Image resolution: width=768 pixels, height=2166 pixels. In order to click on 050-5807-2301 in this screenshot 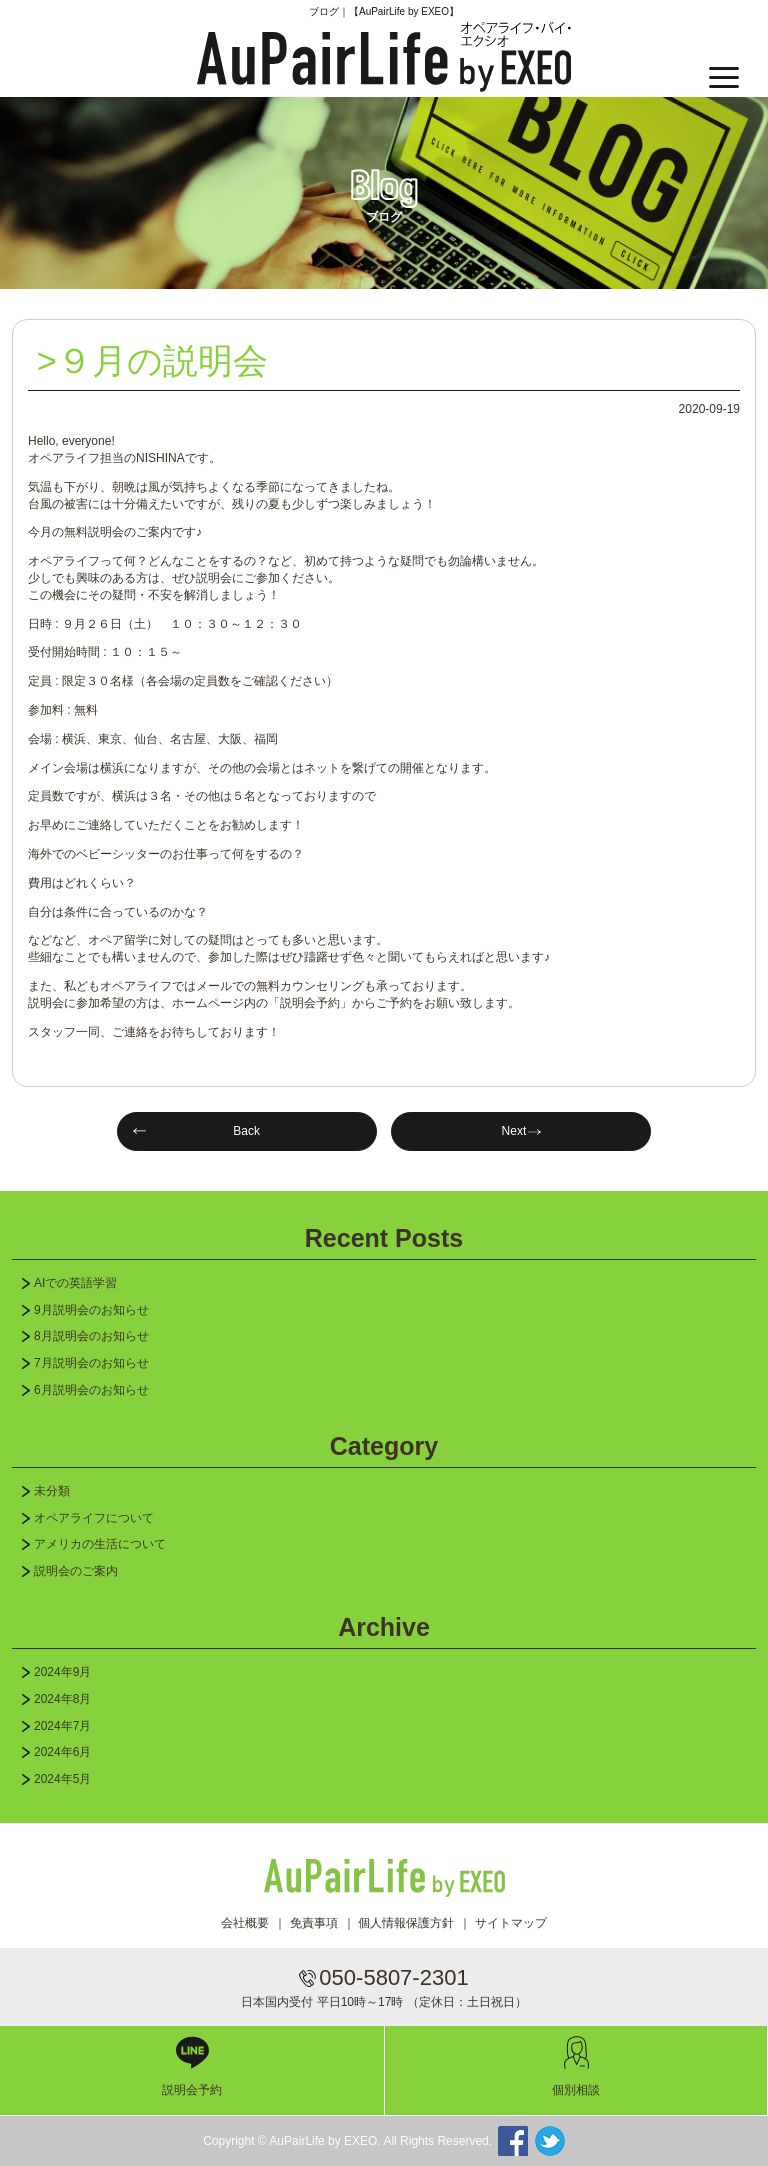, I will do `click(393, 1977)`.